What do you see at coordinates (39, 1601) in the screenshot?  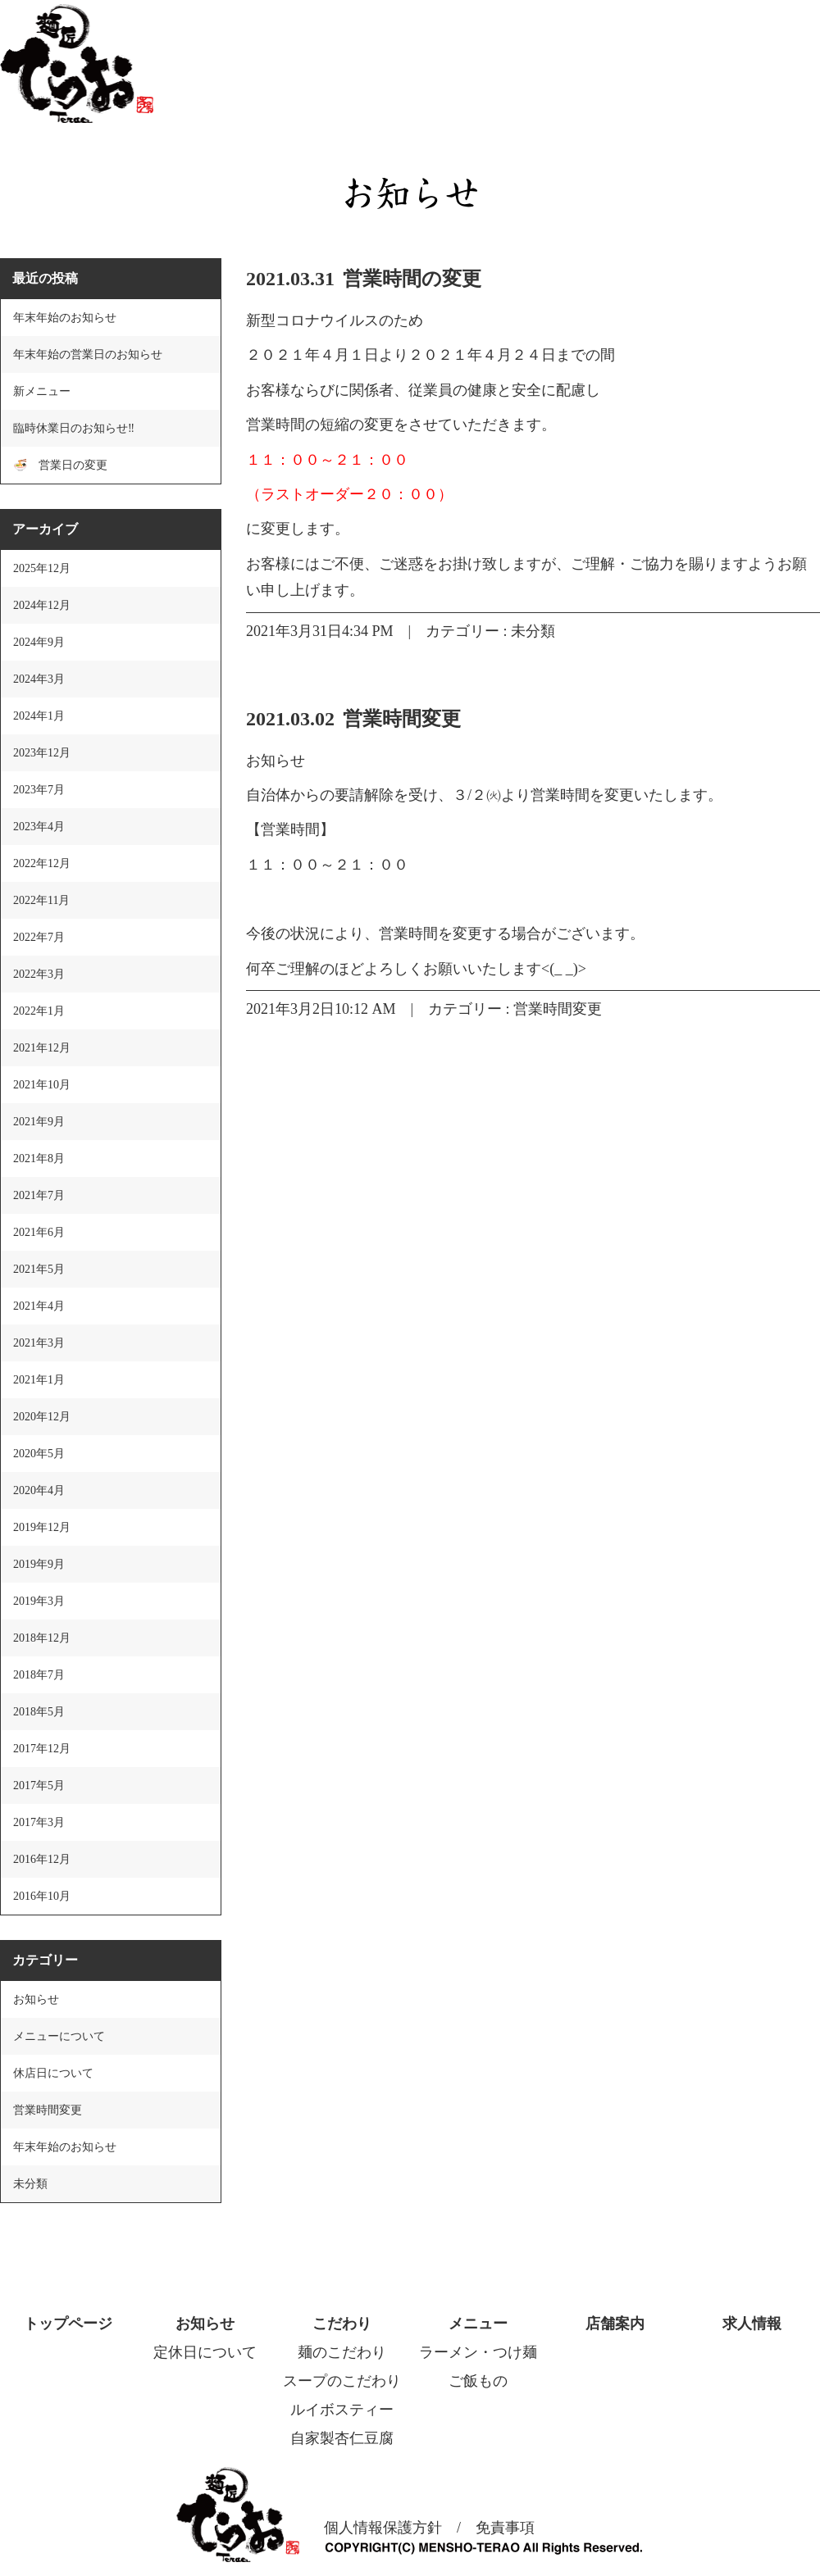 I see `2019年3月` at bounding box center [39, 1601].